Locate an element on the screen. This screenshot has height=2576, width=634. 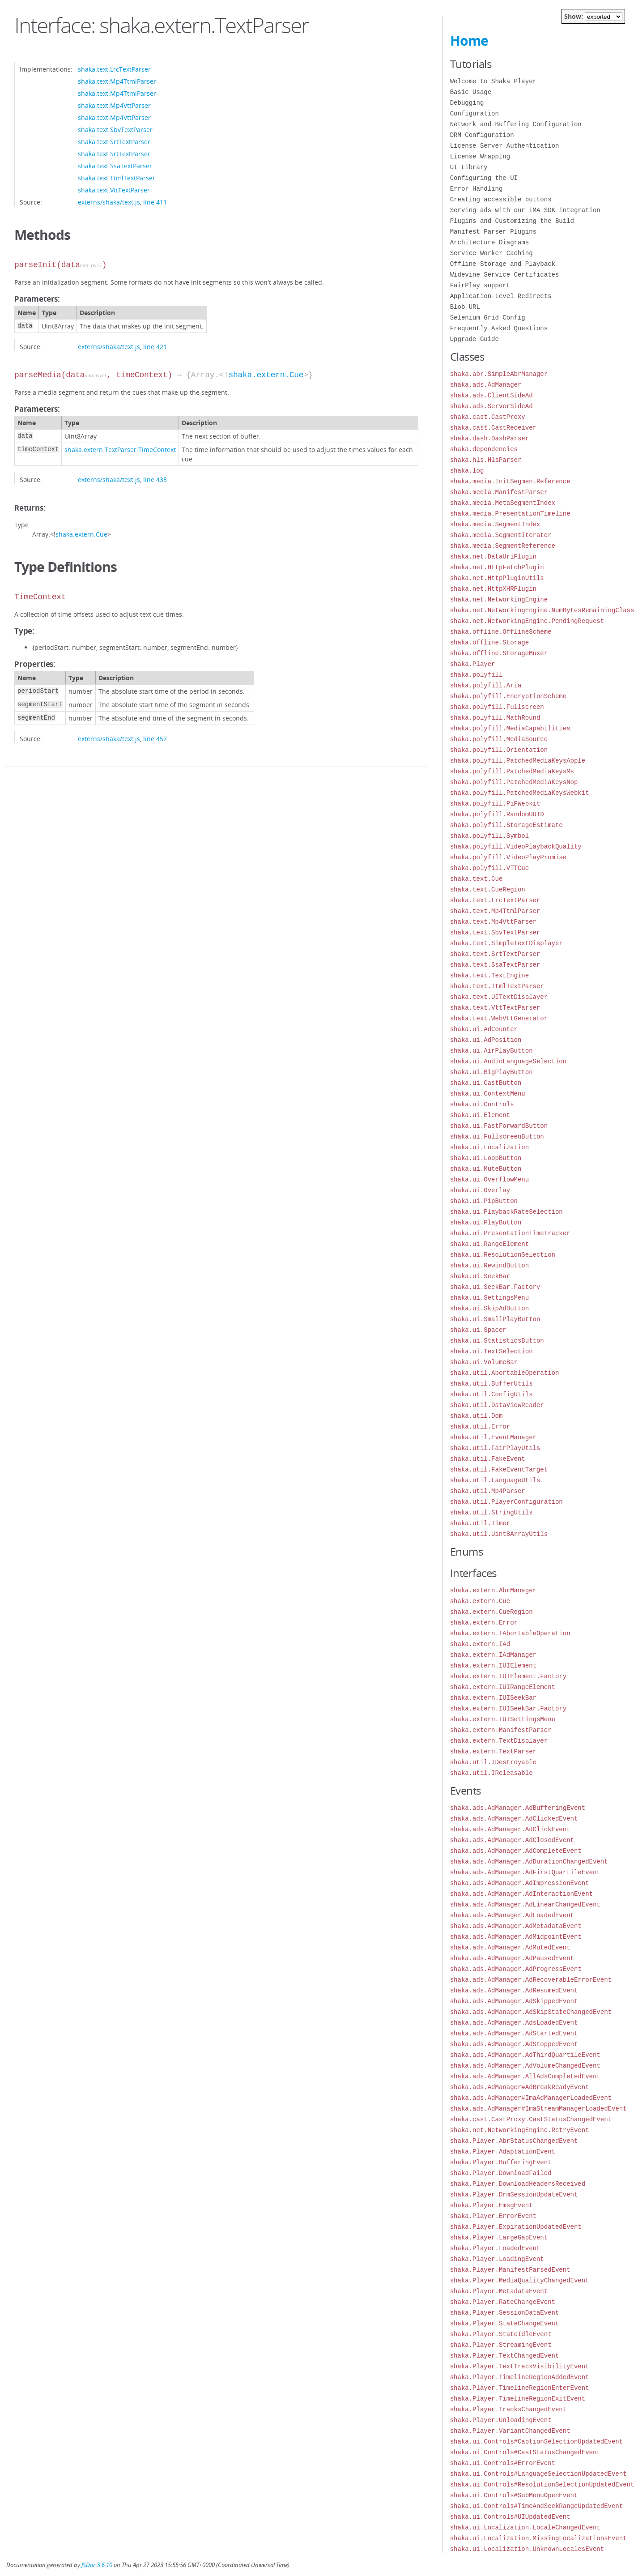
shaka.util.EventManager is located at coordinates (493, 1437).